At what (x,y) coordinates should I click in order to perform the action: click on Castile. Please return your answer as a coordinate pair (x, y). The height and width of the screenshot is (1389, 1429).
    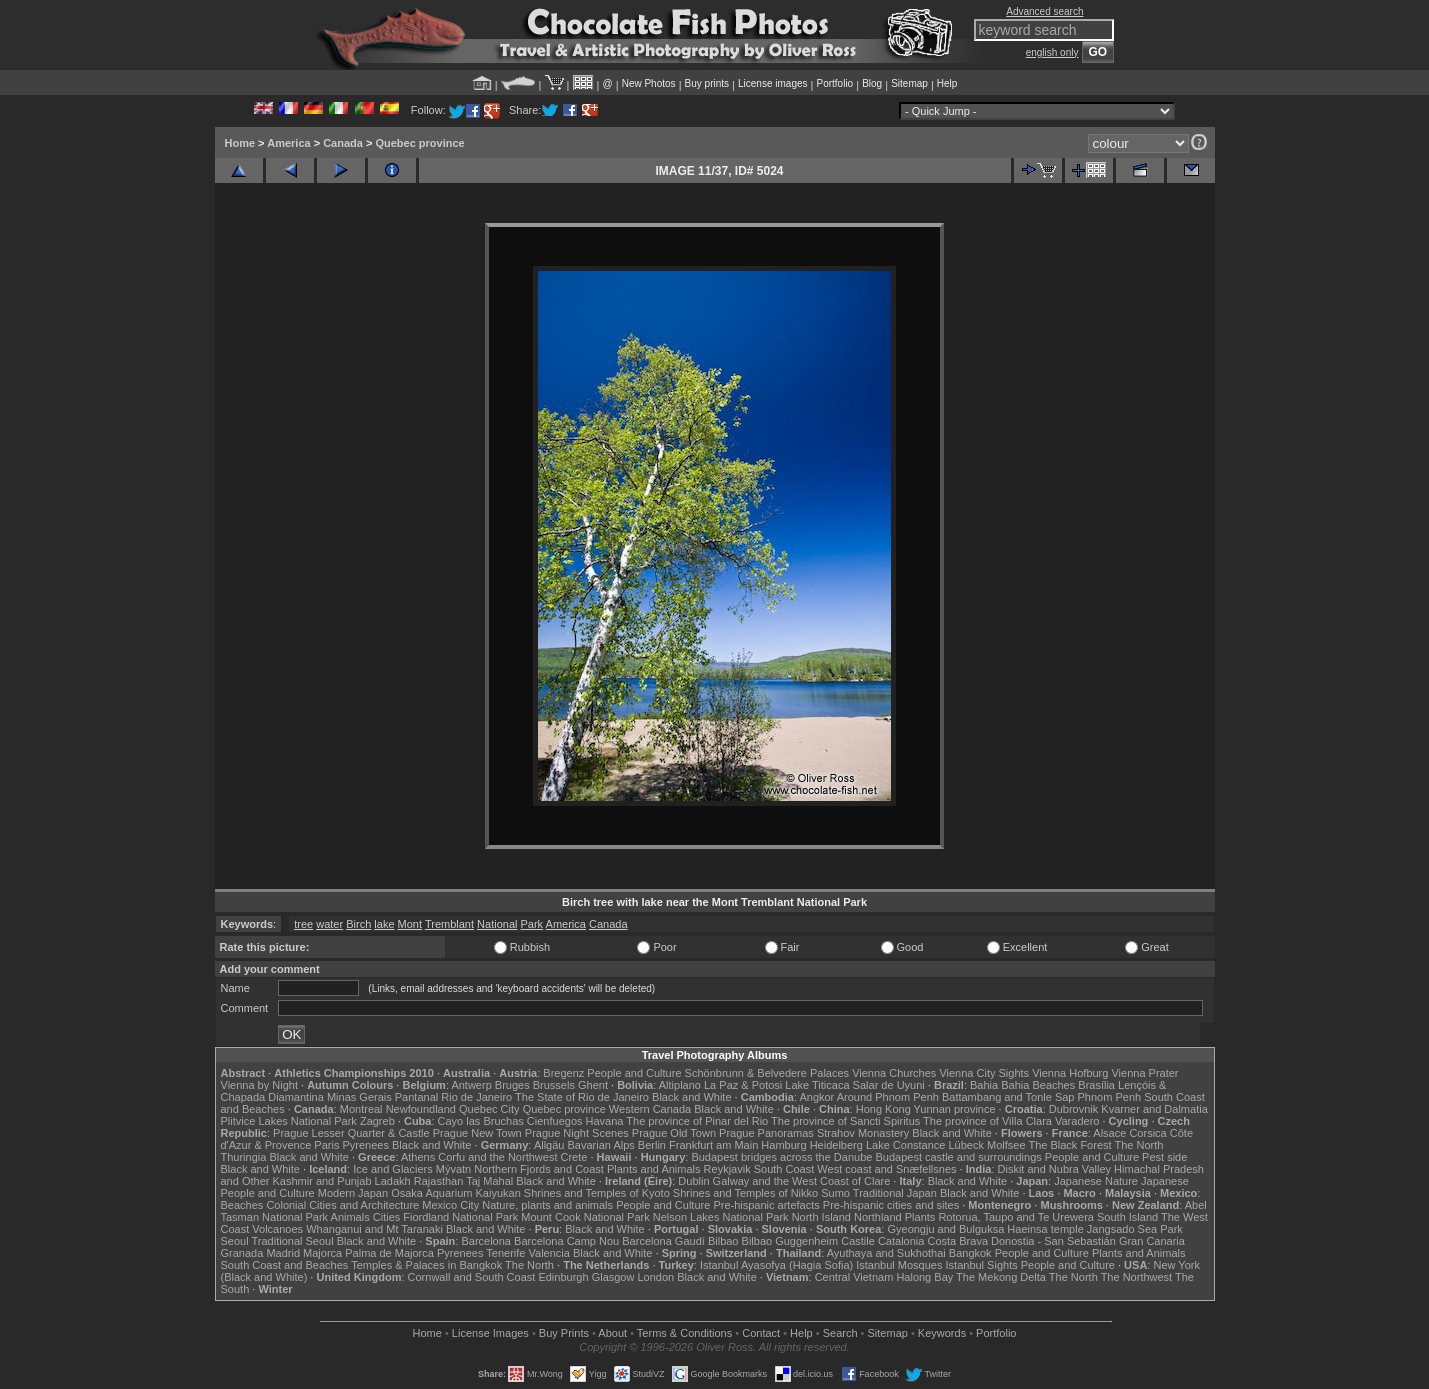
    Looking at the image, I should click on (858, 1241).